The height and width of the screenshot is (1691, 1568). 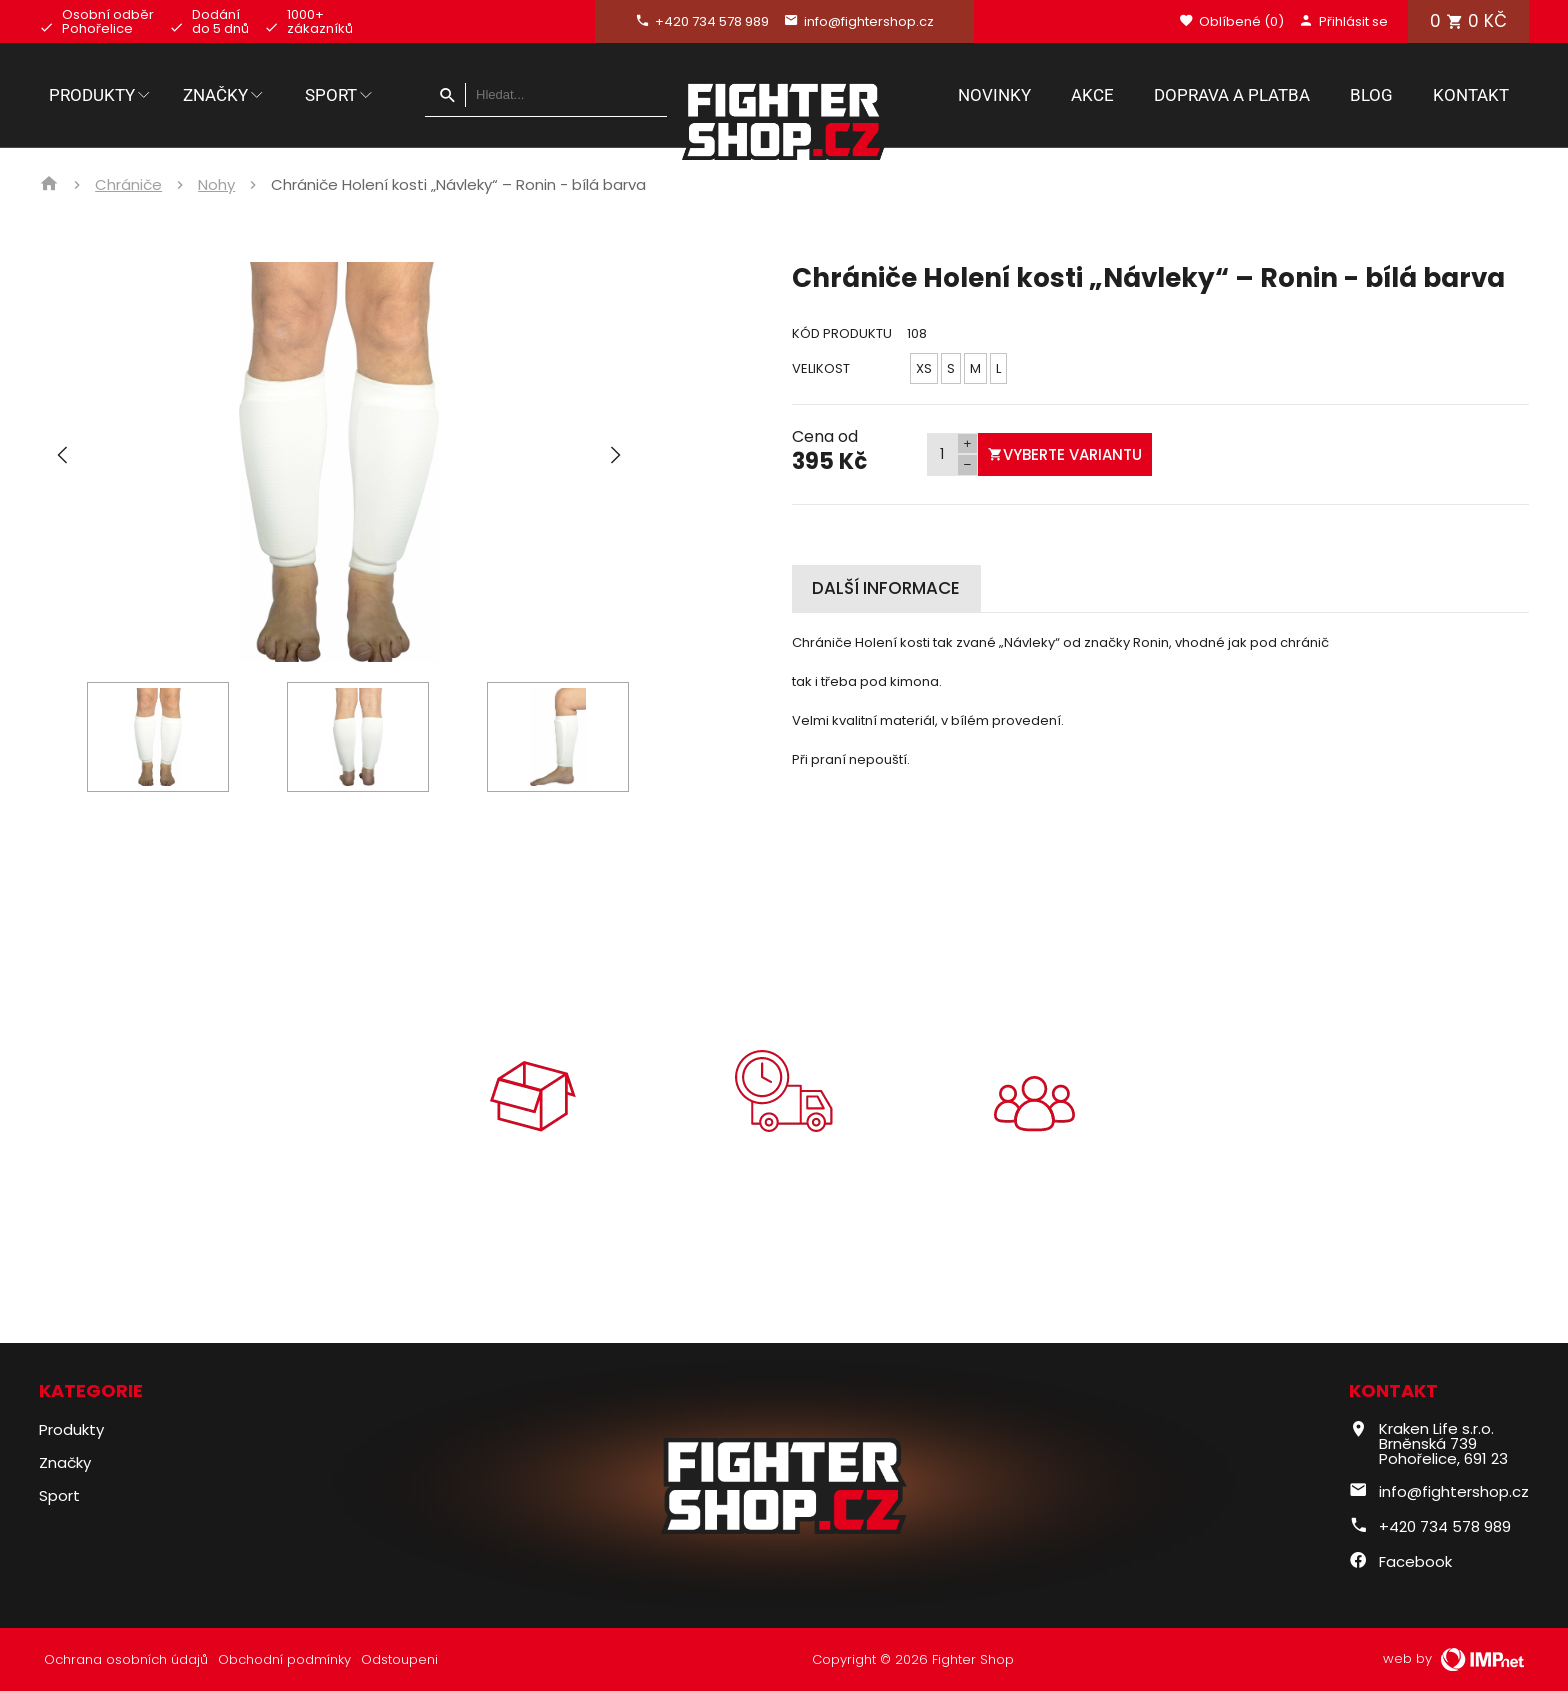 I want to click on Odstoupeni, so click(x=399, y=1659).